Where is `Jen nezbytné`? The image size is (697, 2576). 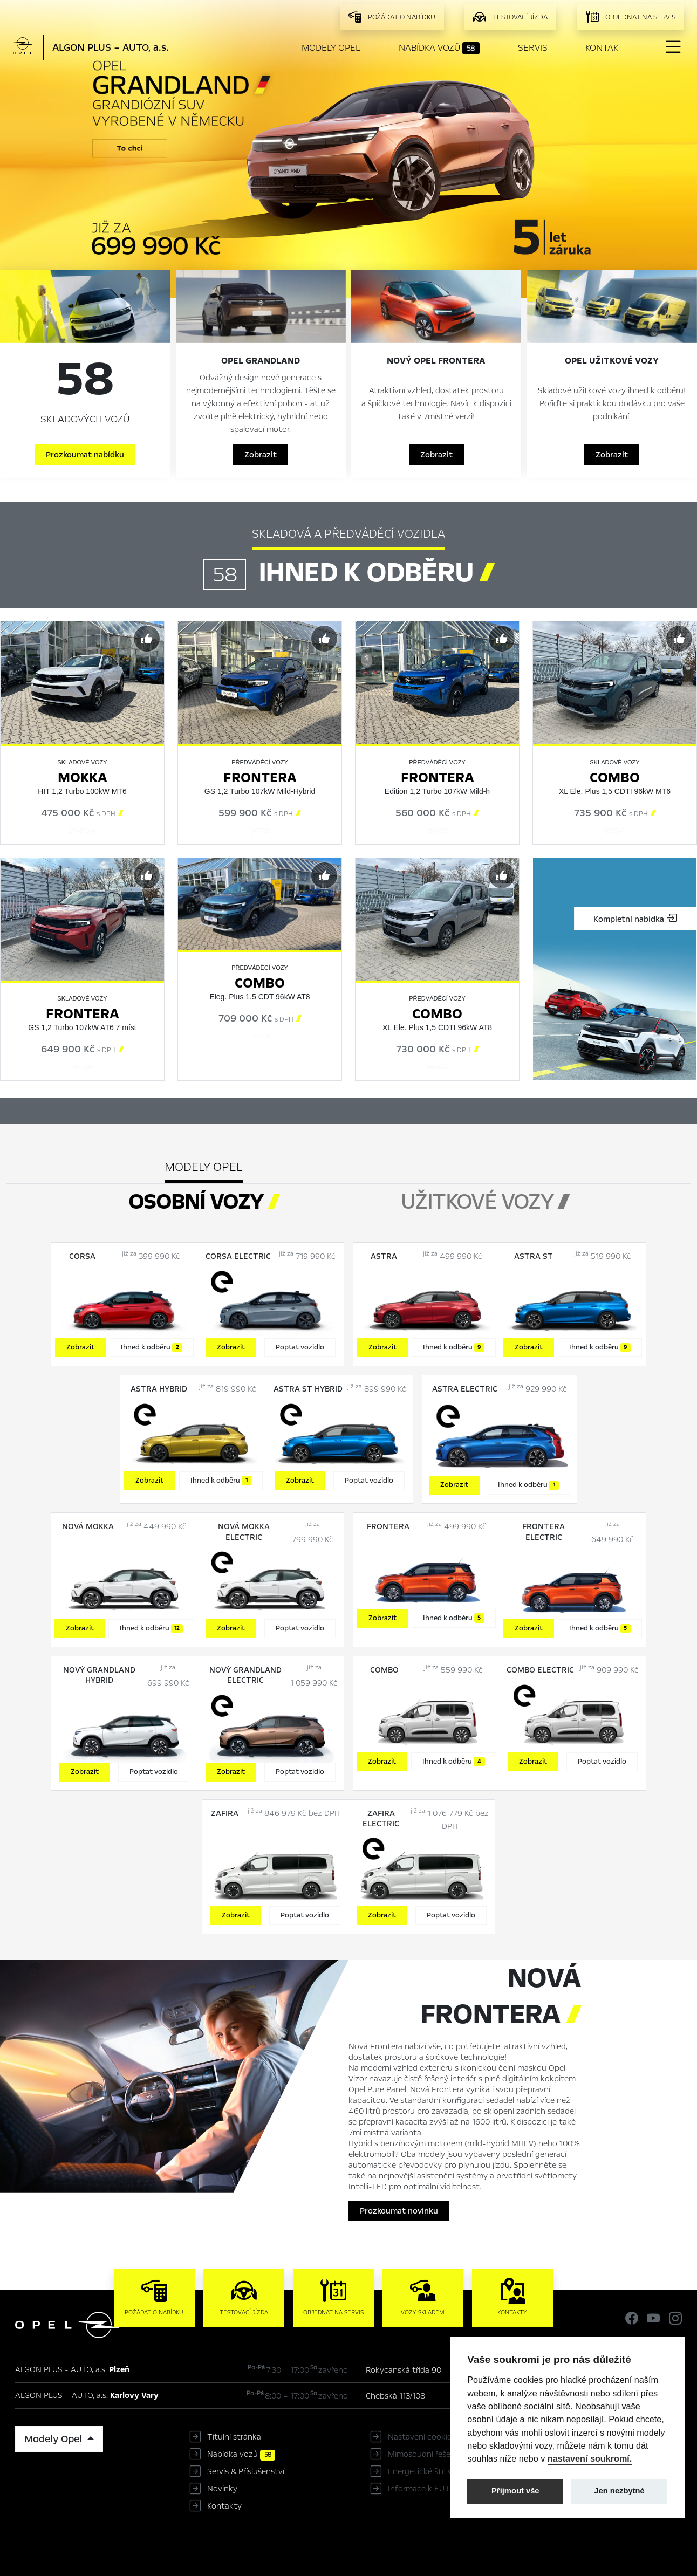 Jen nezbytné is located at coordinates (619, 2490).